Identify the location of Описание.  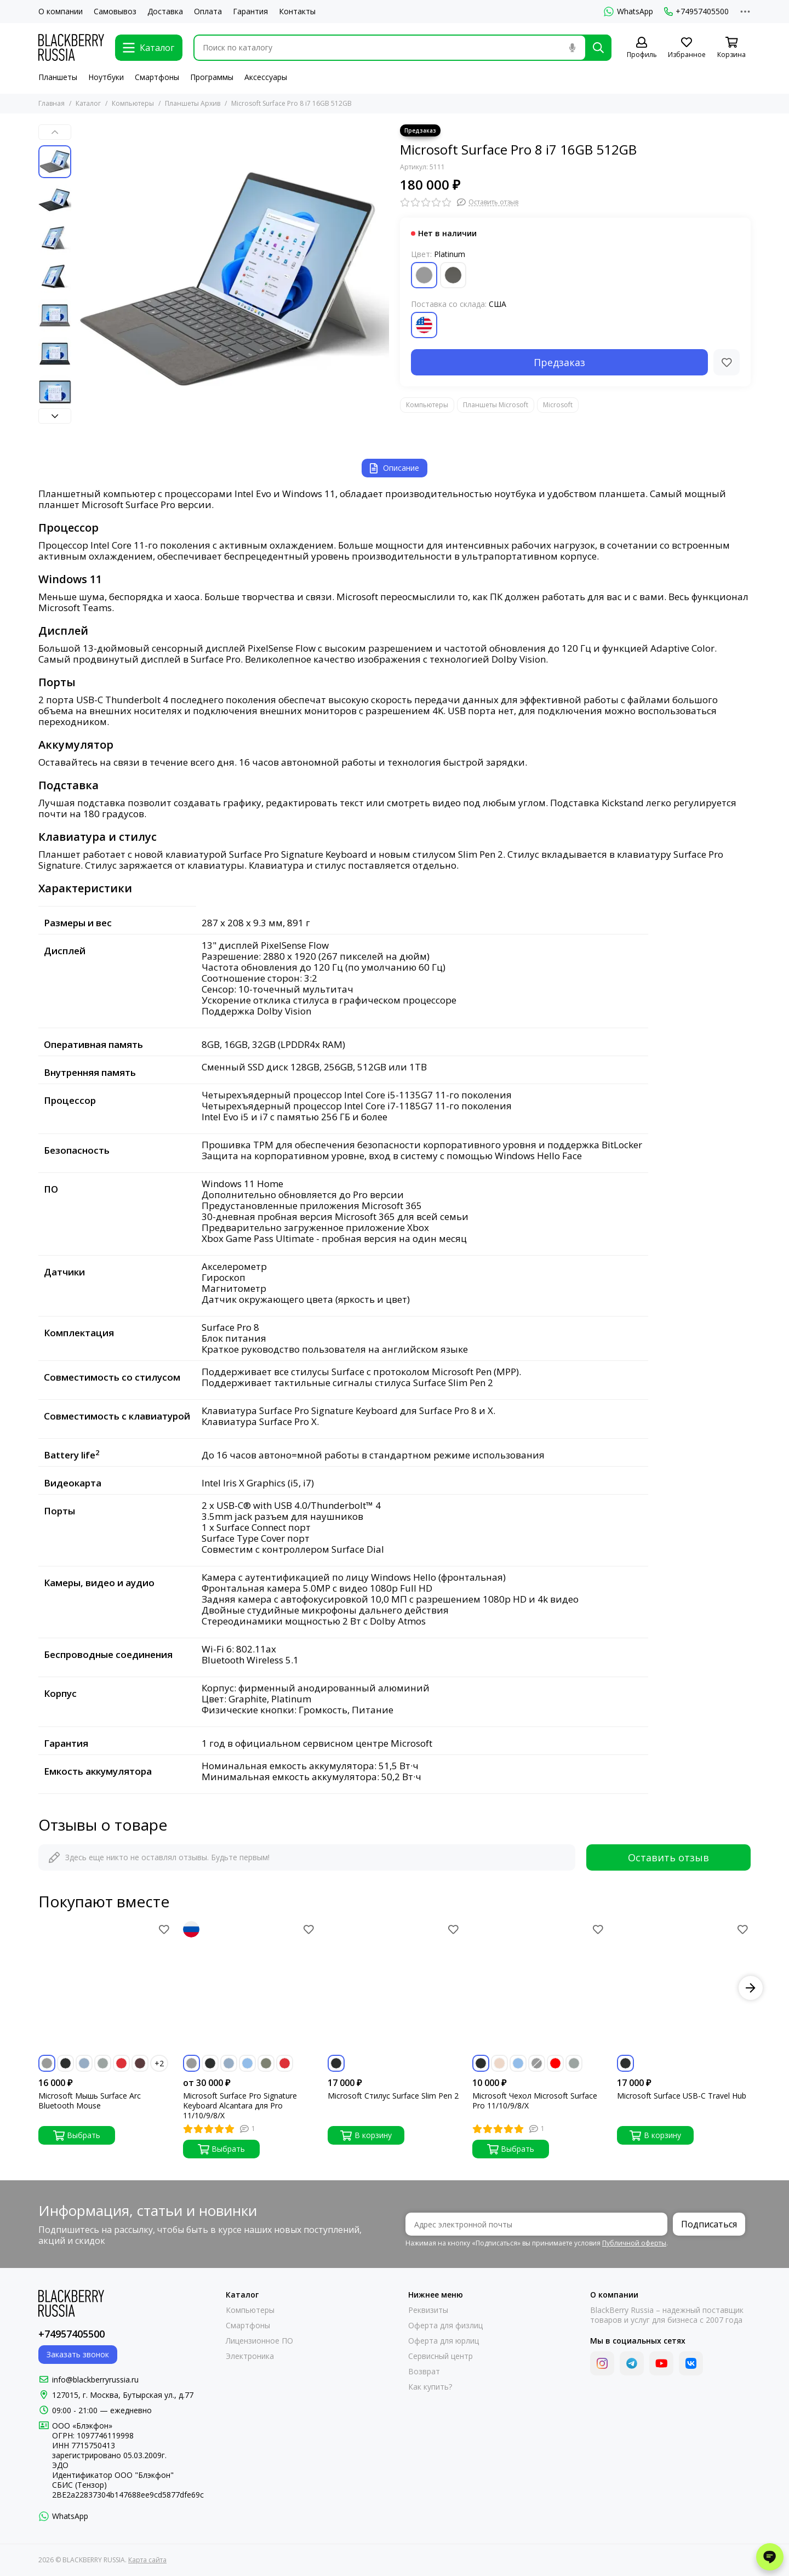
(394, 468).